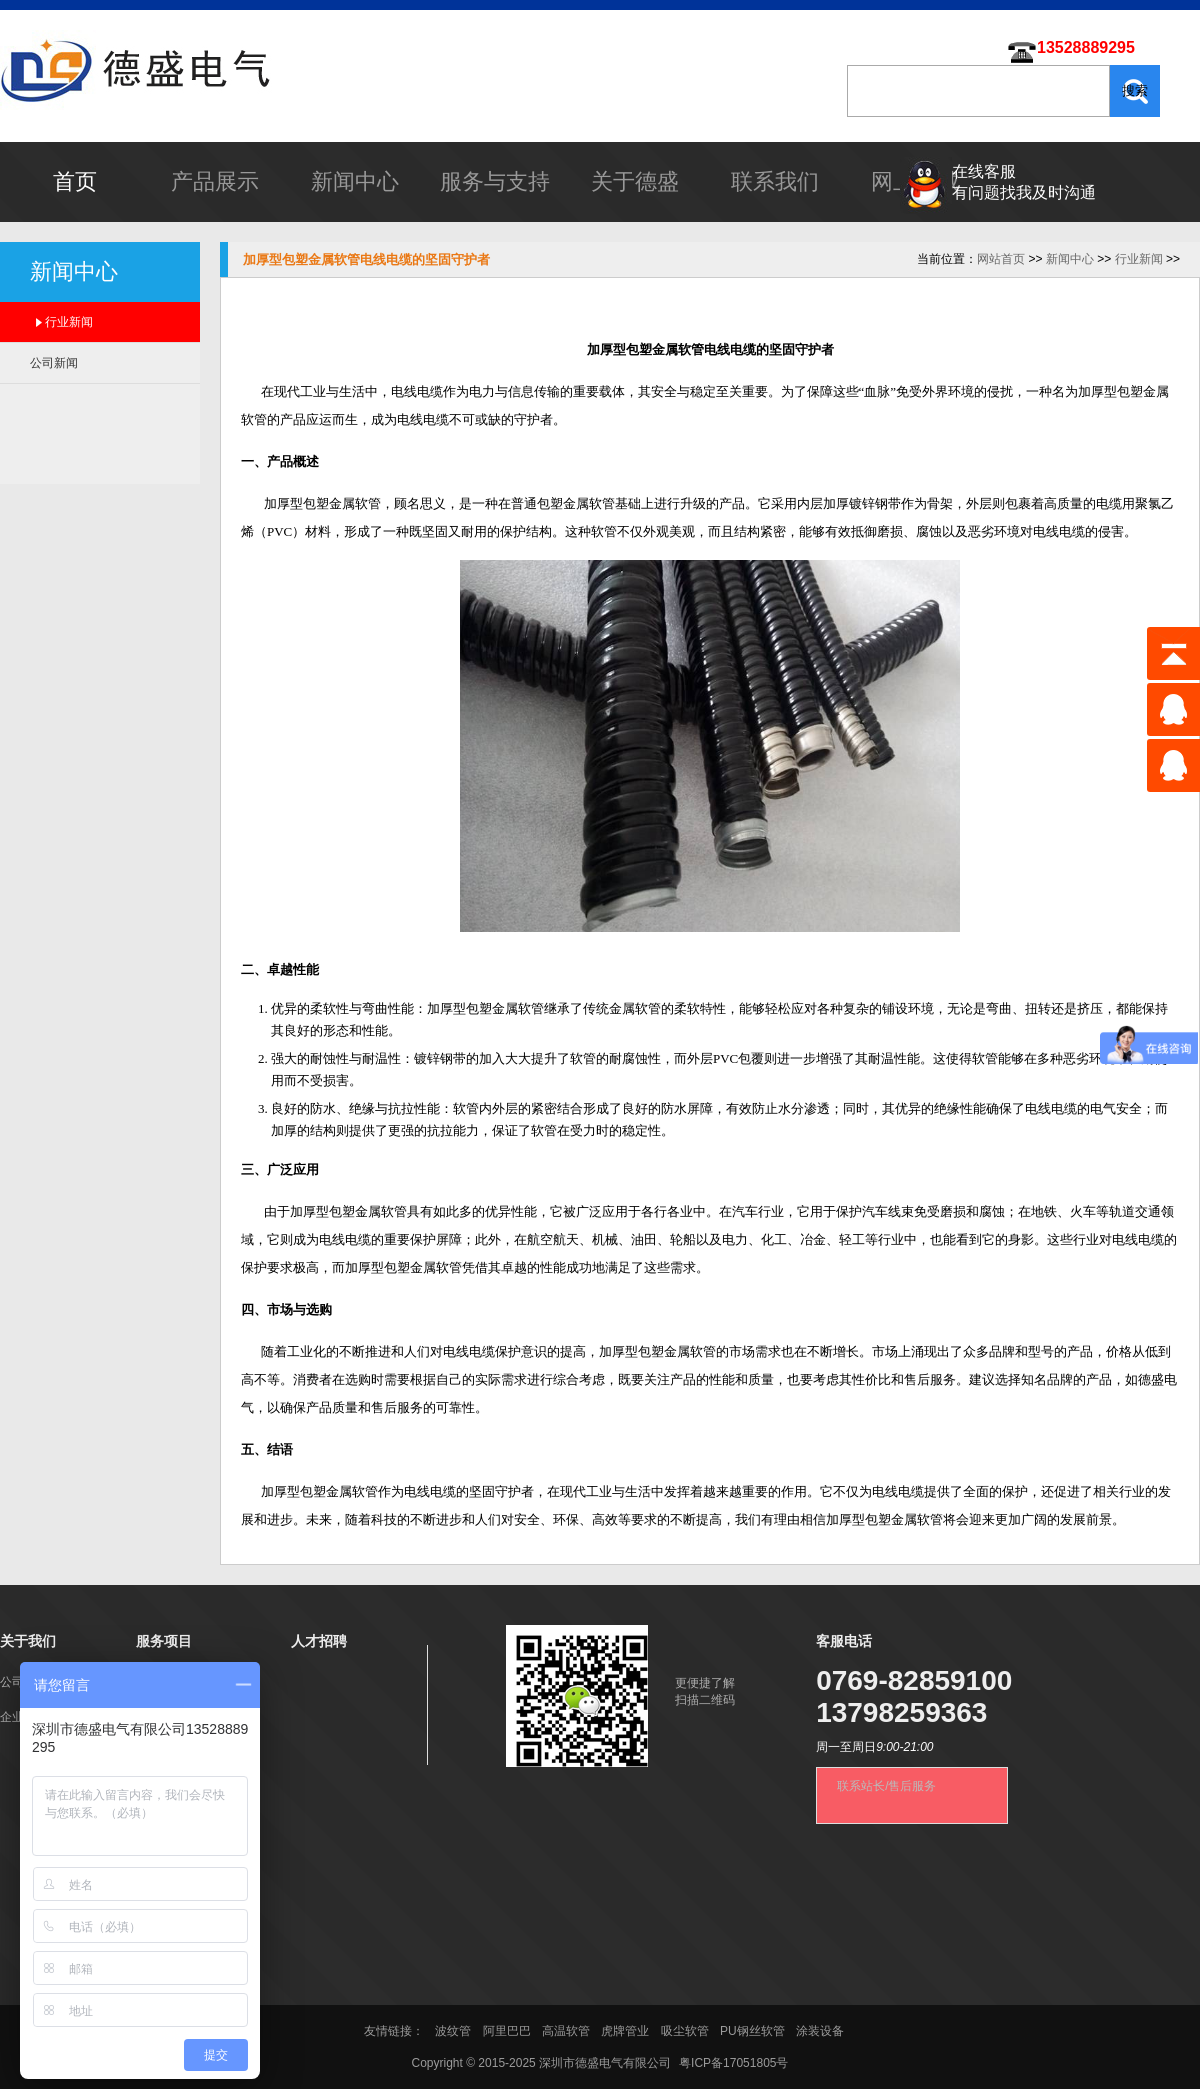 Image resolution: width=1200 pixels, height=2089 pixels. I want to click on 吸尘软管, so click(685, 2031).